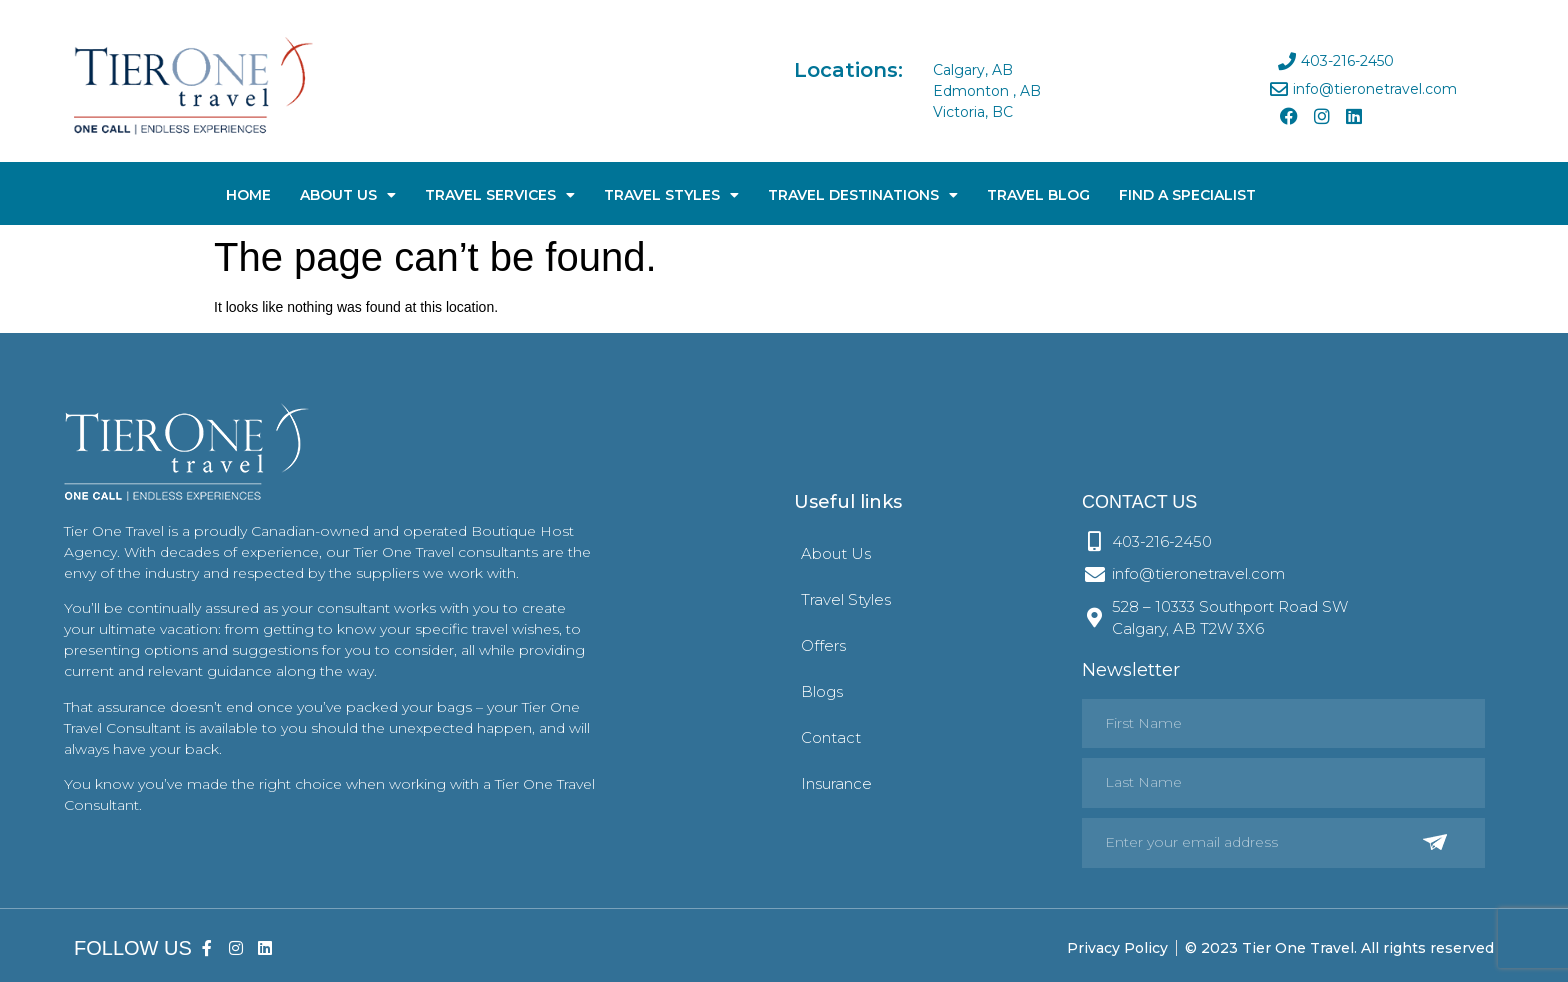 The height and width of the screenshot is (982, 1568). Describe the element at coordinates (863, 195) in the screenshot. I see `Travel Destinations` at that location.